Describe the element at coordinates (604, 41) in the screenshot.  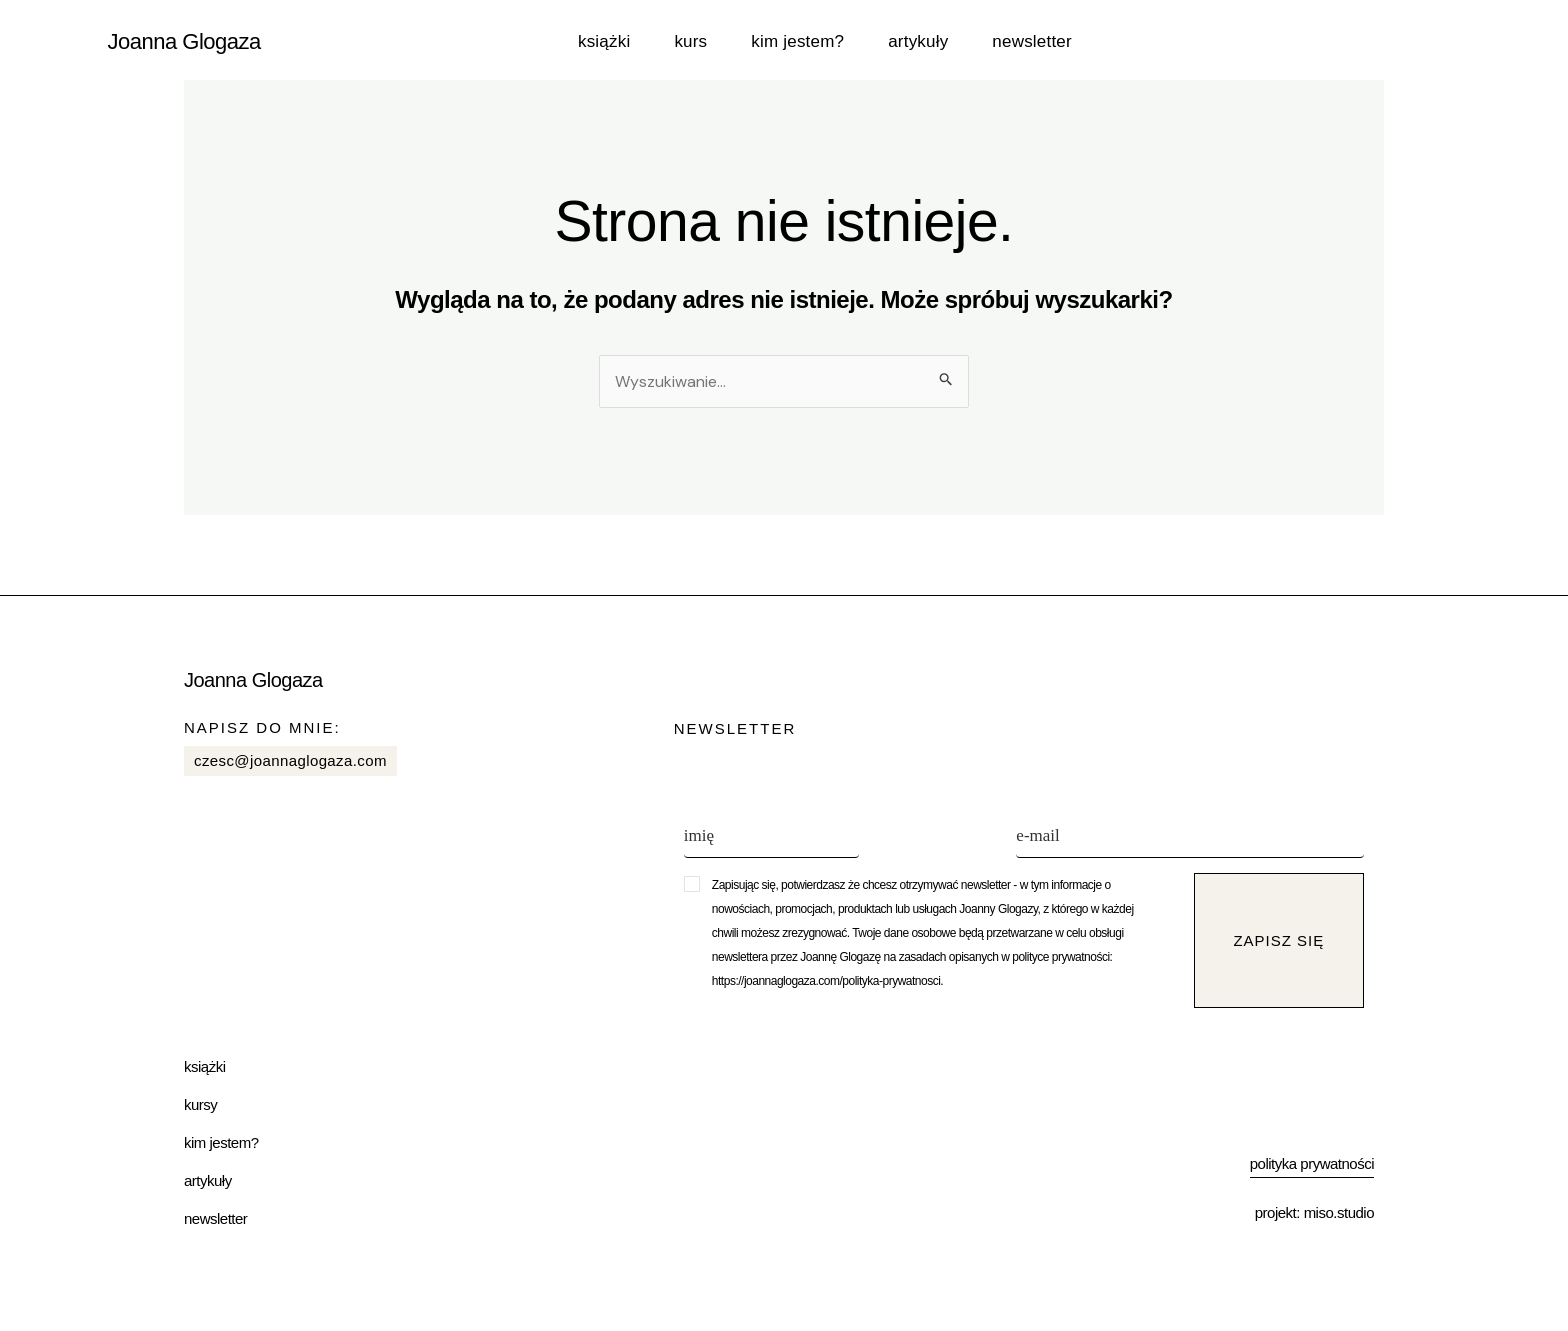
I see `Książki` at that location.